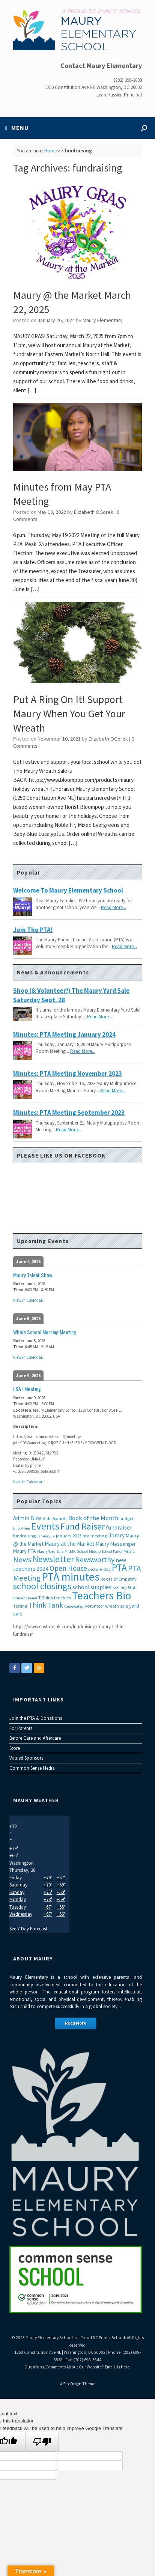 This screenshot has width=155, height=2576. I want to click on Middle School Panel [Middle School Panel (2 items)], so click(105, 1551).